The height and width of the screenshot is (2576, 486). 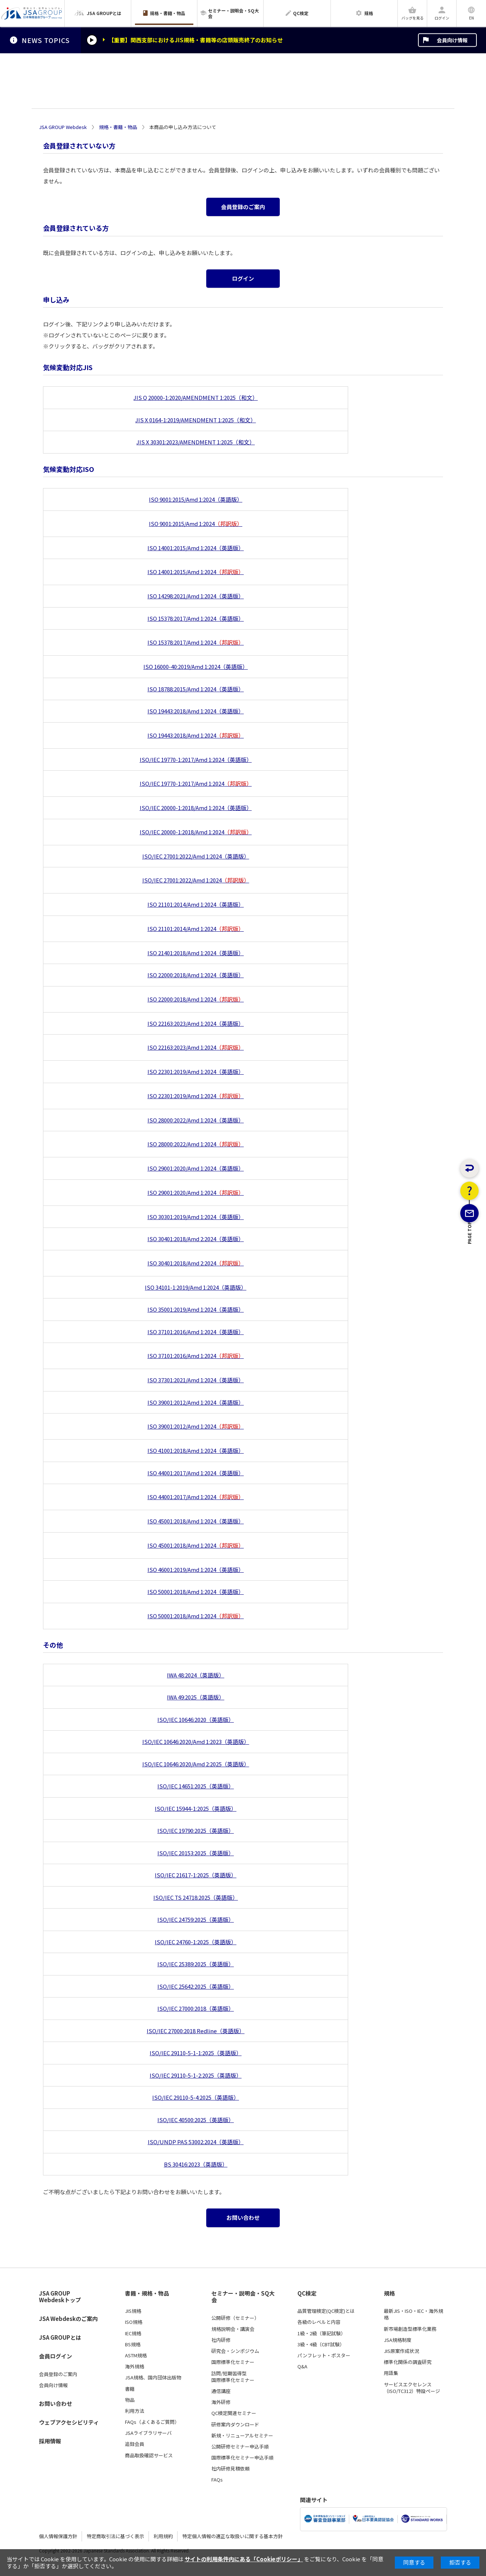 I want to click on 規格説明会・講演会, so click(x=232, y=2329).